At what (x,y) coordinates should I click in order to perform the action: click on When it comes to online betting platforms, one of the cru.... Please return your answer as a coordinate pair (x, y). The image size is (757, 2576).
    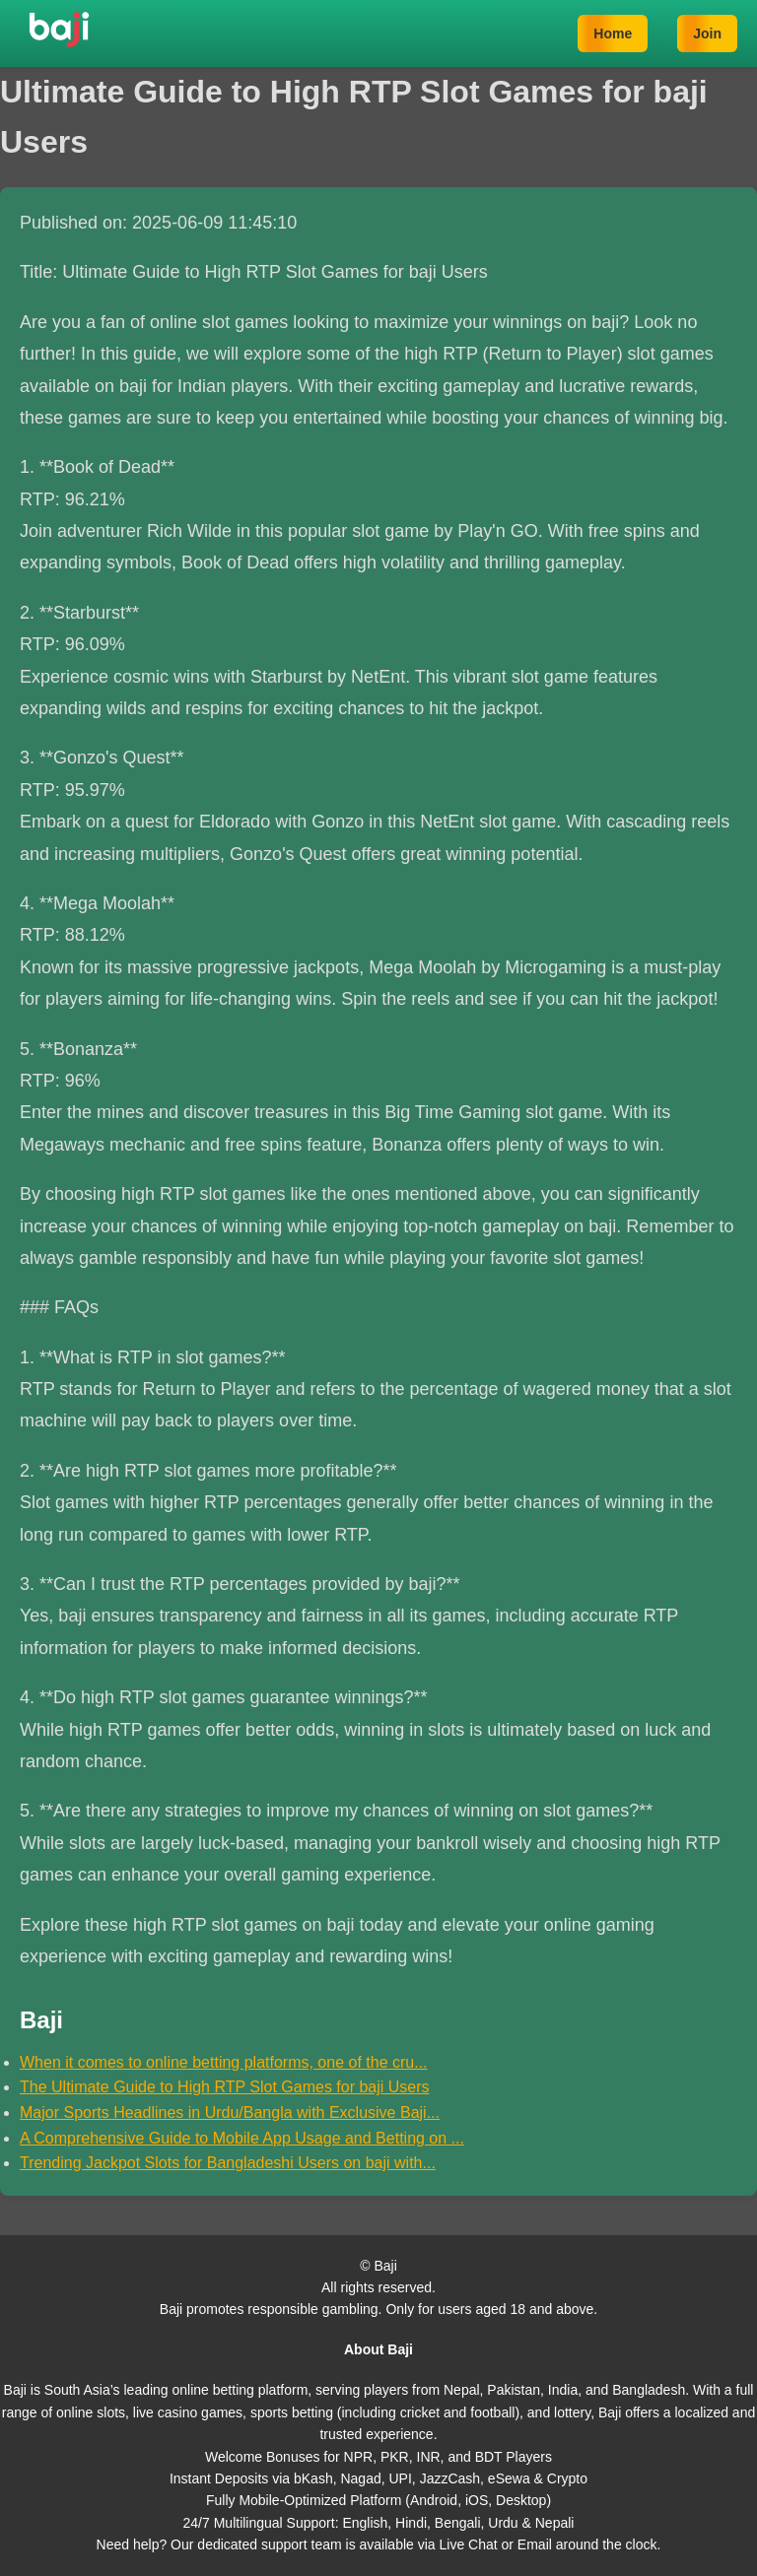
    Looking at the image, I should click on (224, 2062).